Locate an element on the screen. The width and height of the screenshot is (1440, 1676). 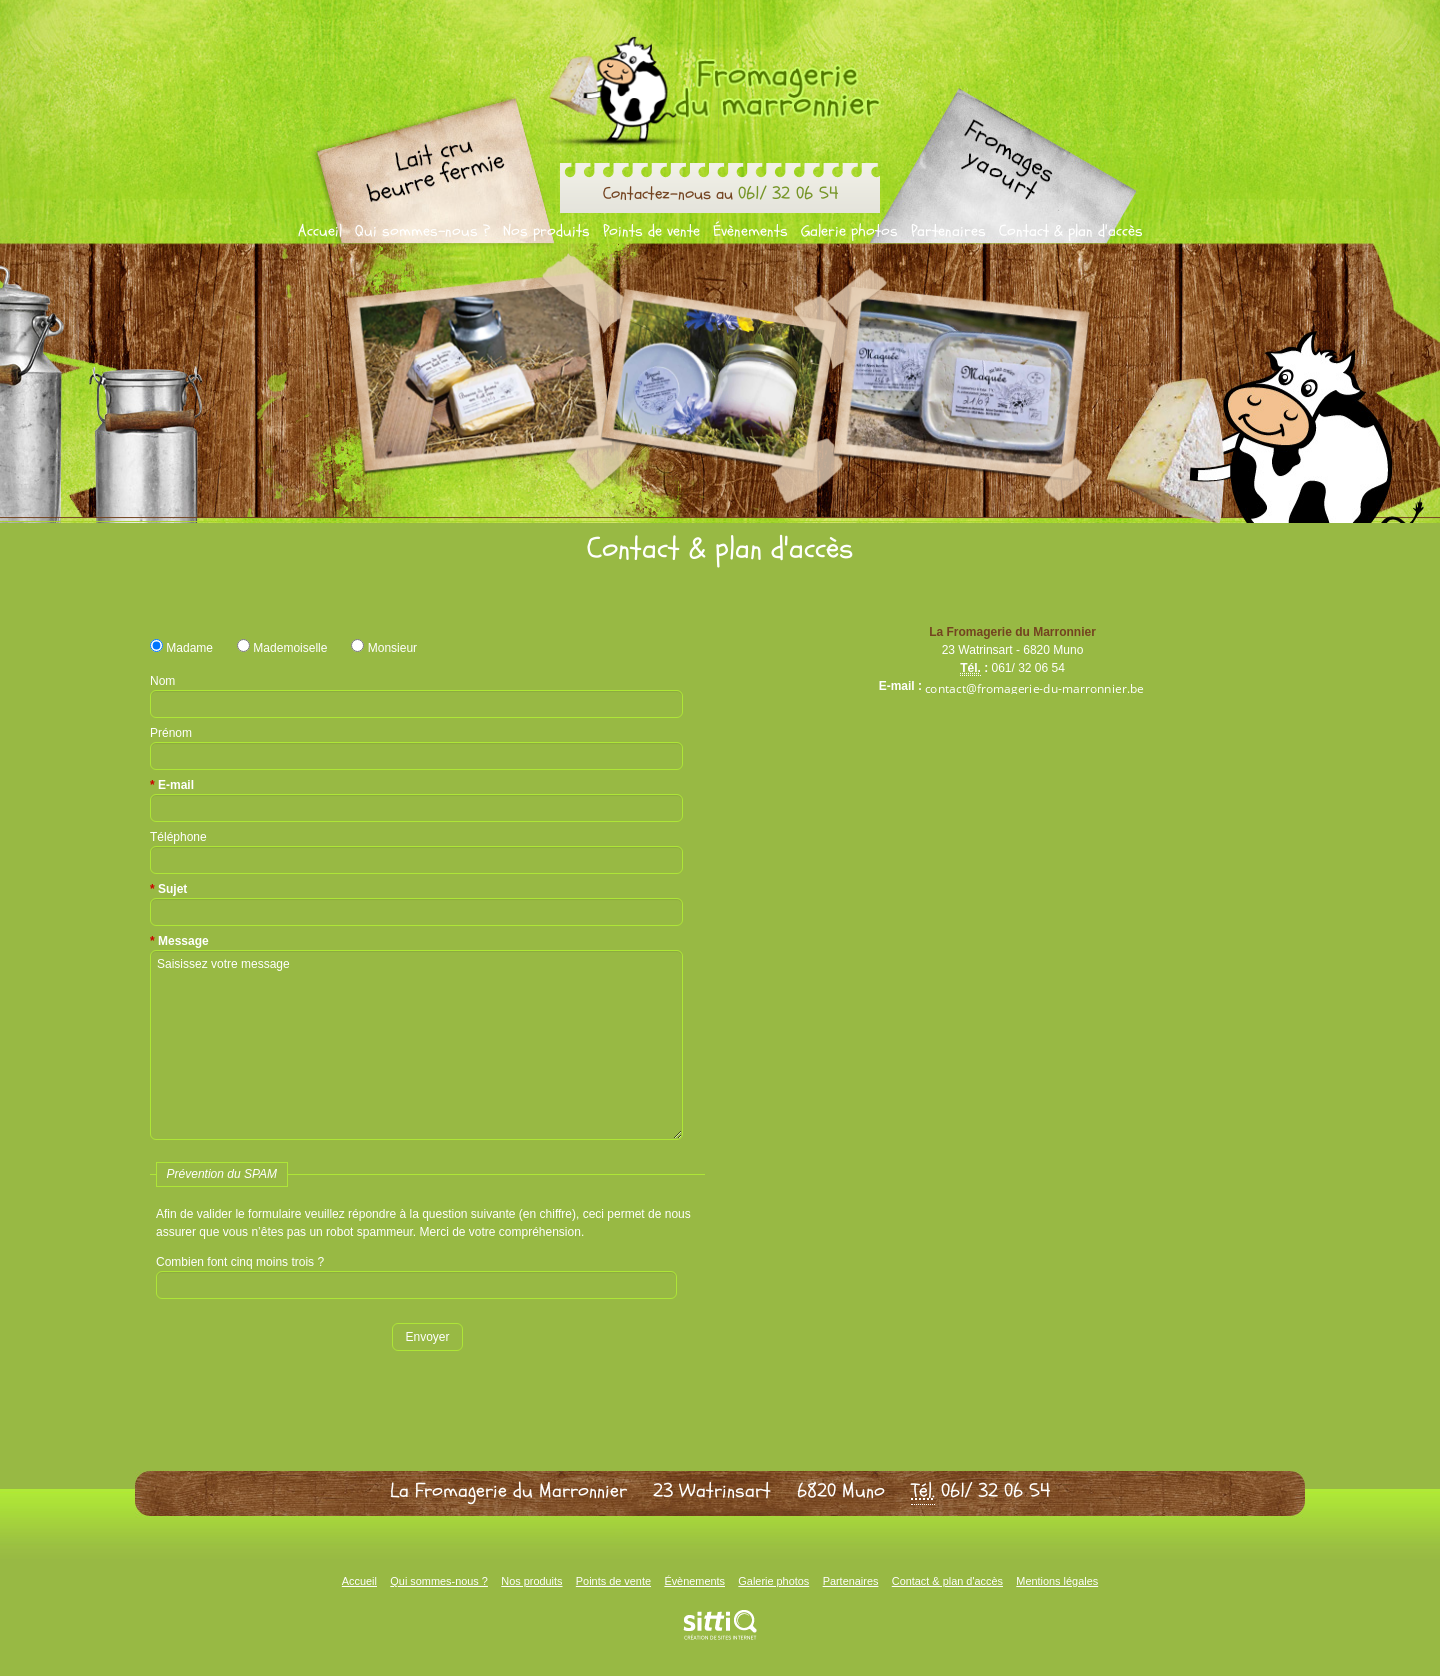
Points de vente is located at coordinates (651, 231).